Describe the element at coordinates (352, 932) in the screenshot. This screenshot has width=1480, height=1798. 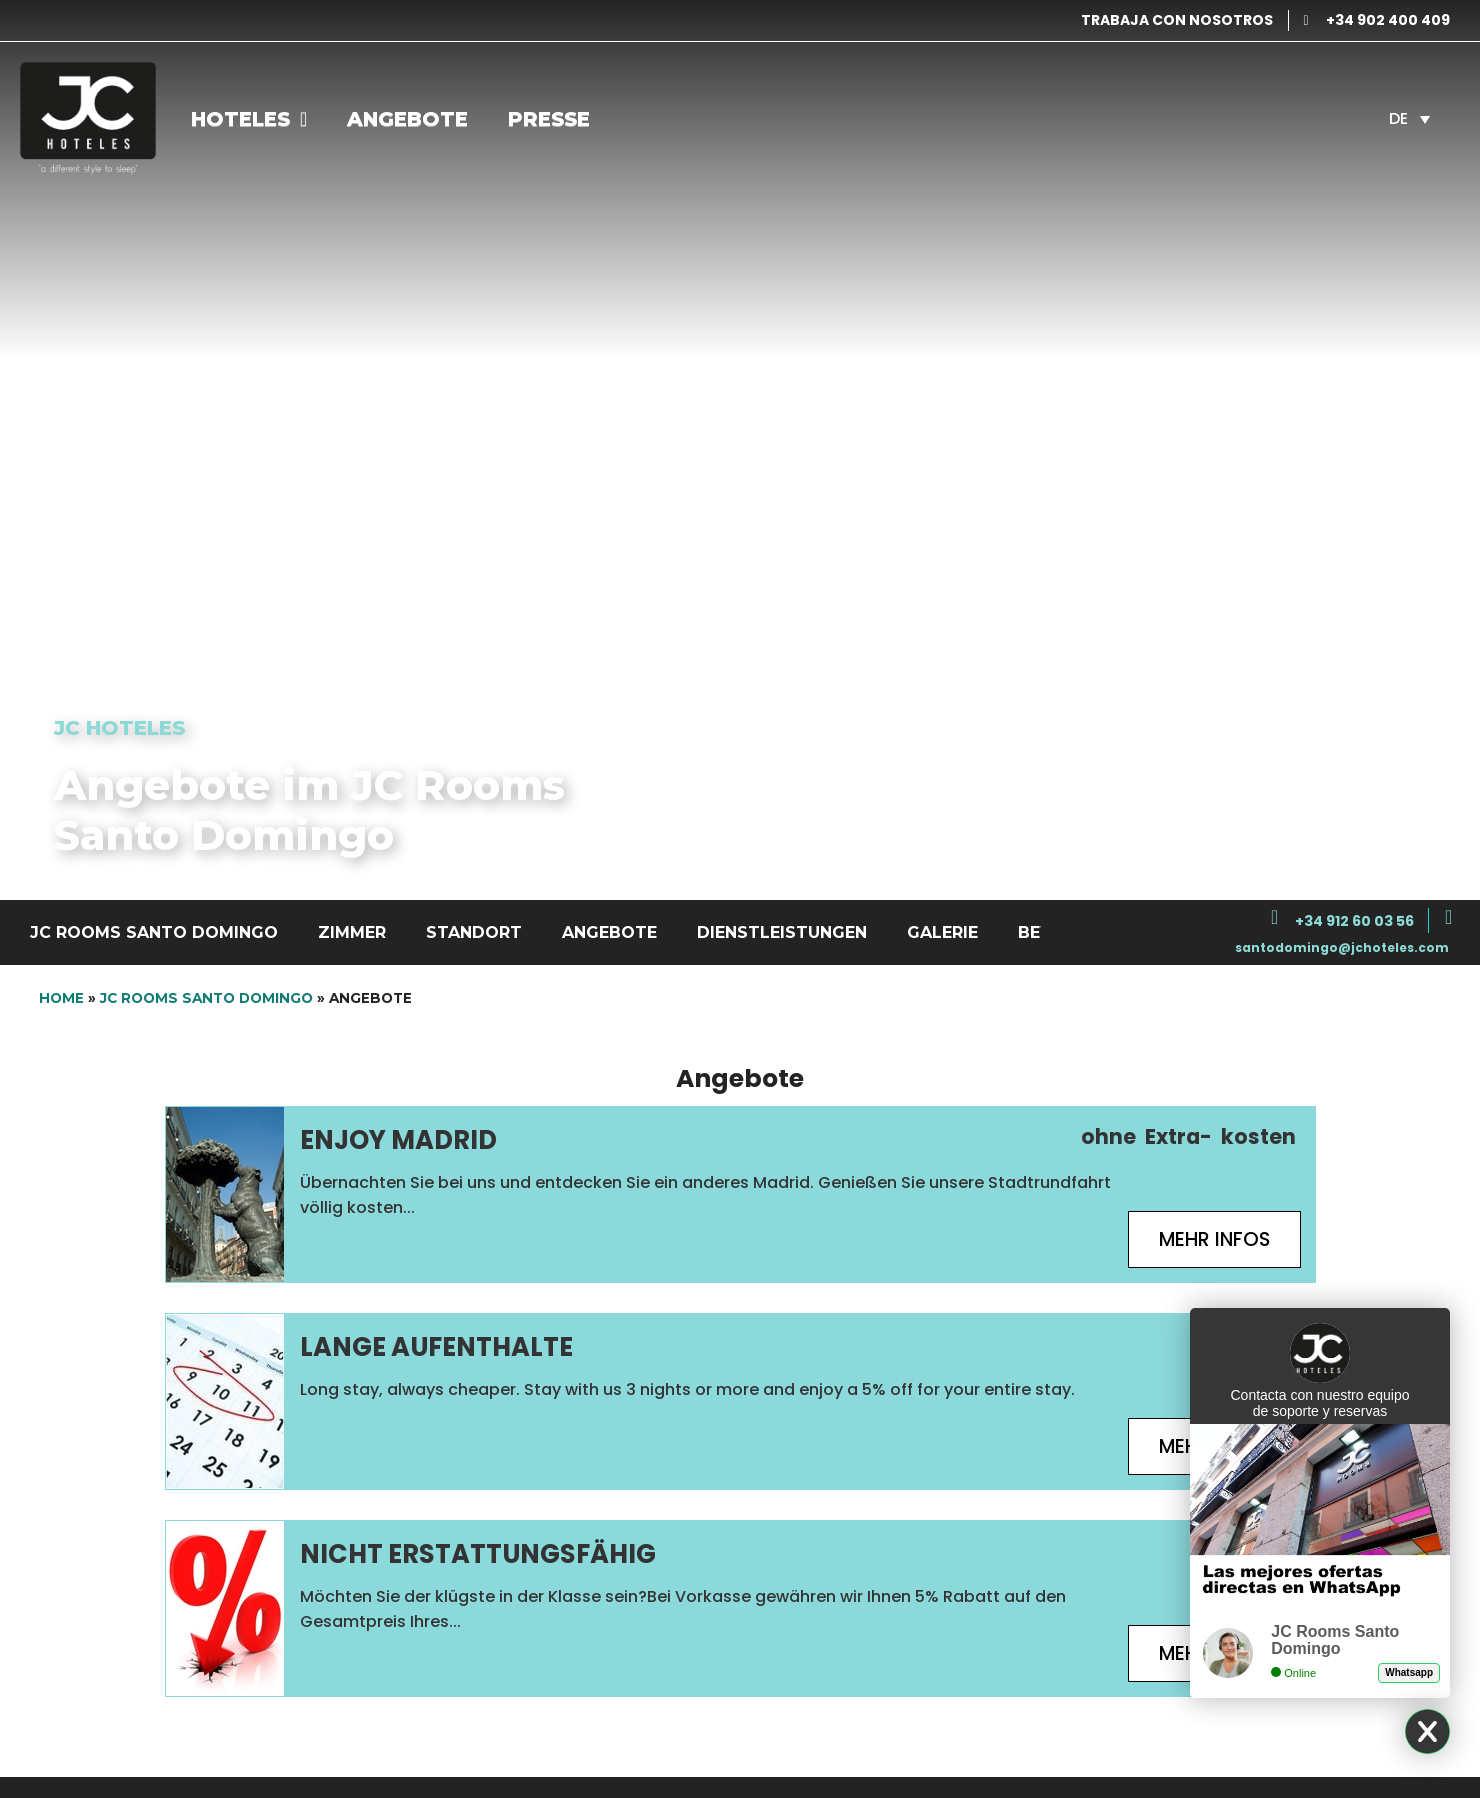
I see `Zimmer` at that location.